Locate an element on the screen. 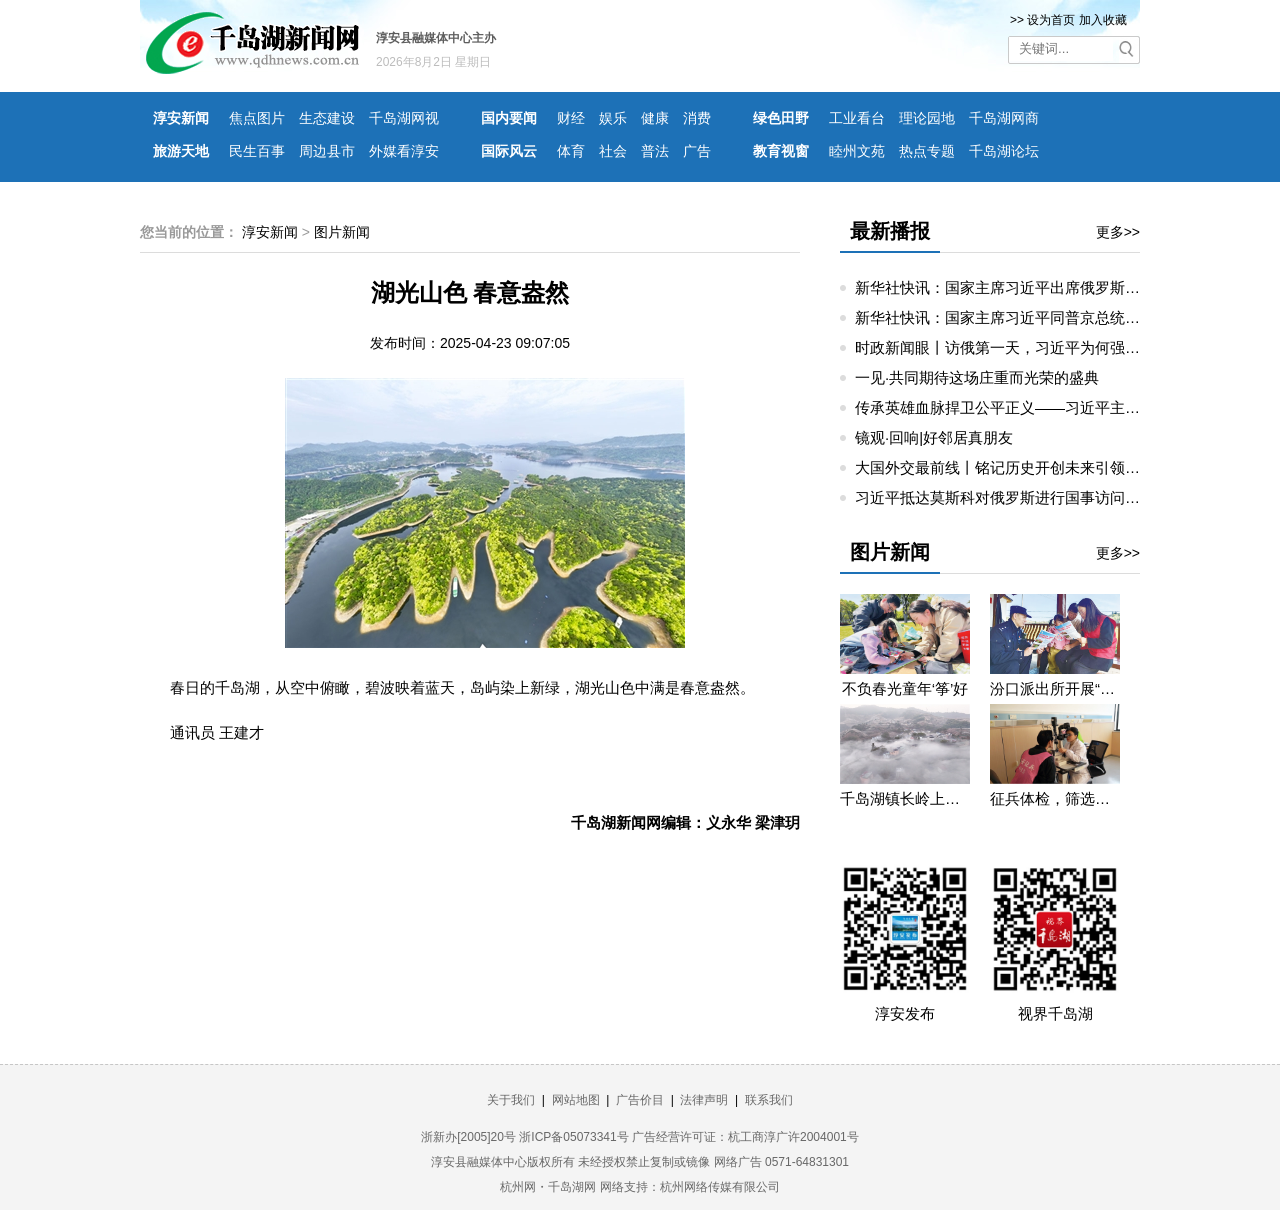 The height and width of the screenshot is (1210, 1280). 图片新闻 is located at coordinates (342, 232).